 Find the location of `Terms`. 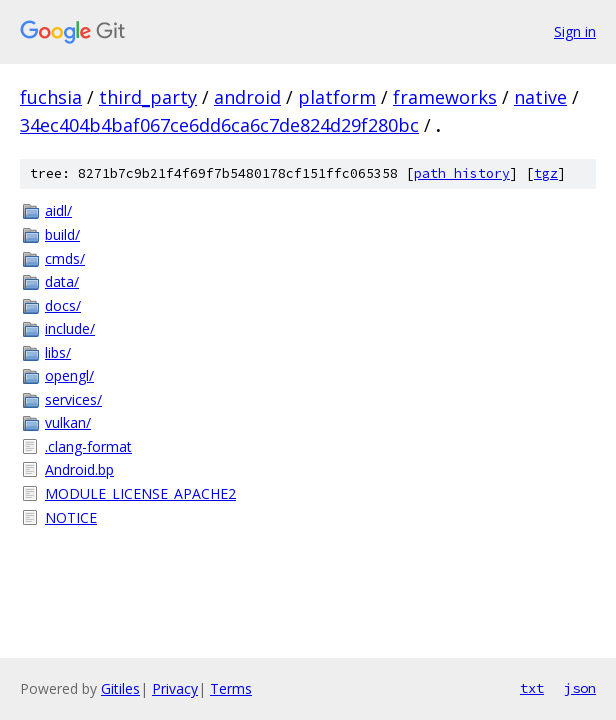

Terms is located at coordinates (231, 688).